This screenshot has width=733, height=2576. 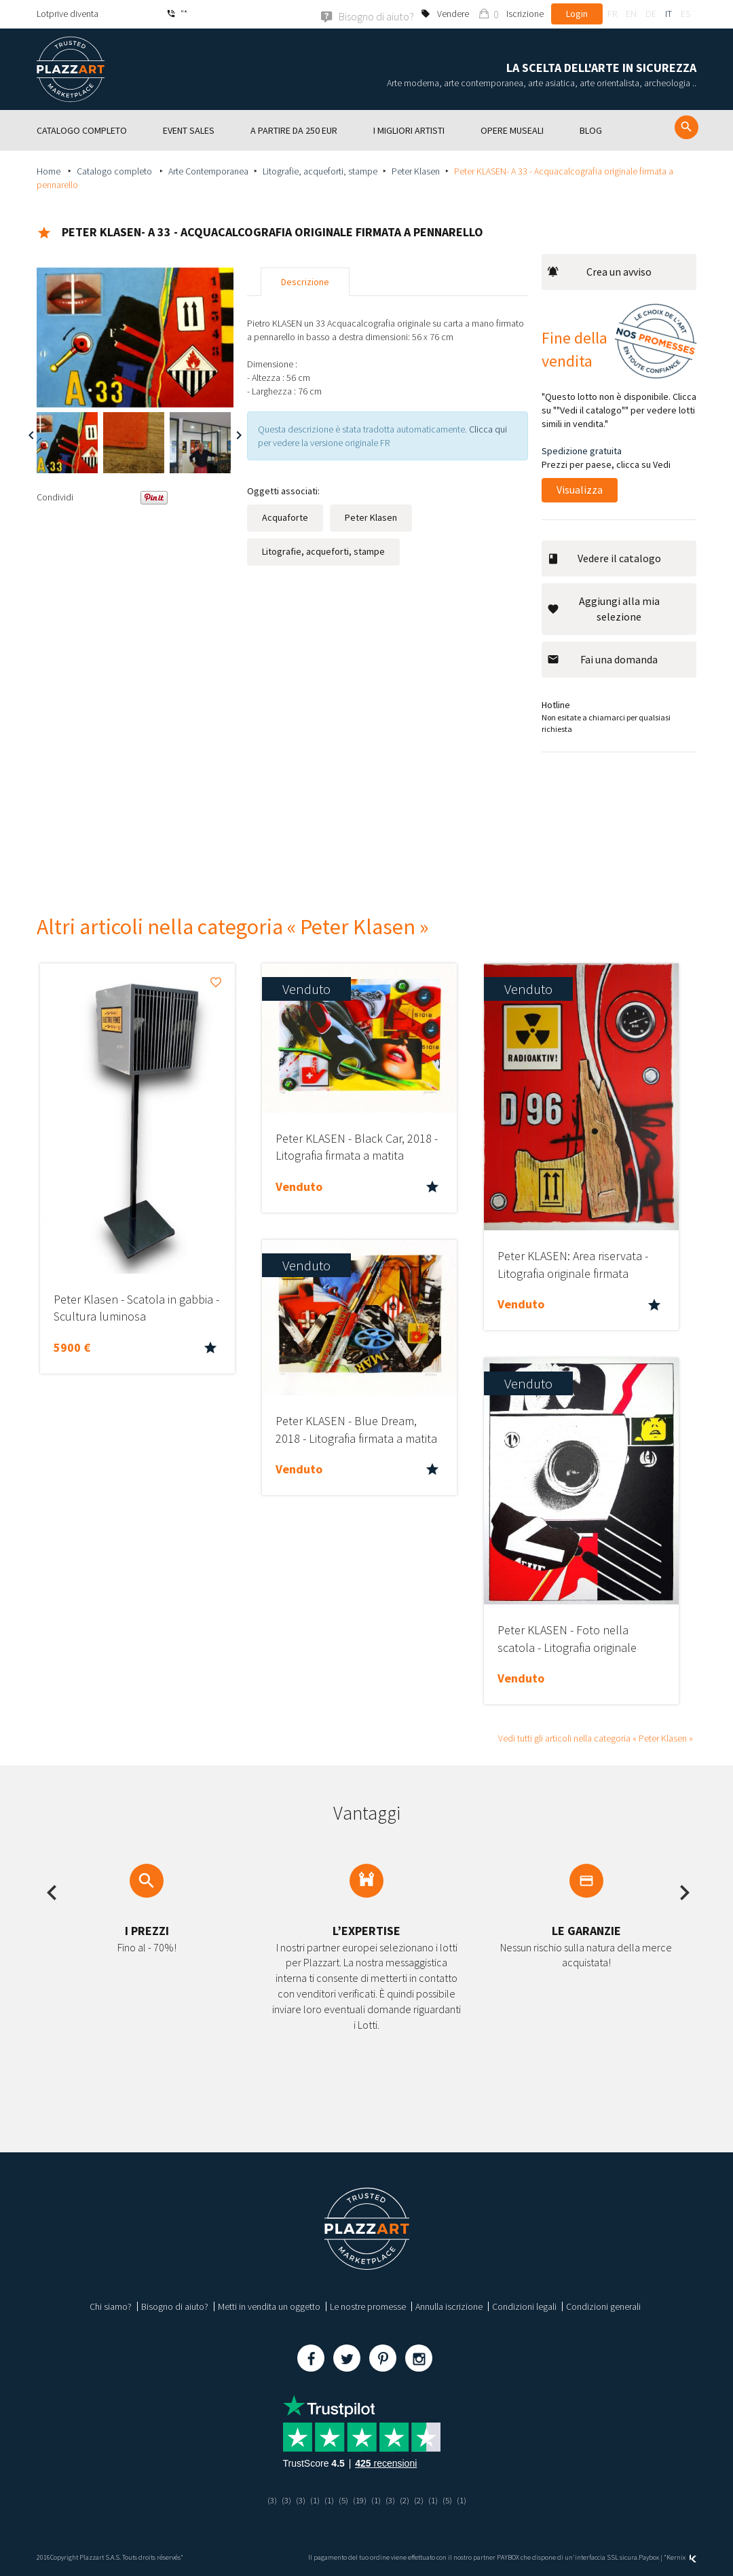 What do you see at coordinates (342, 2499) in the screenshot?
I see `(5)` at bounding box center [342, 2499].